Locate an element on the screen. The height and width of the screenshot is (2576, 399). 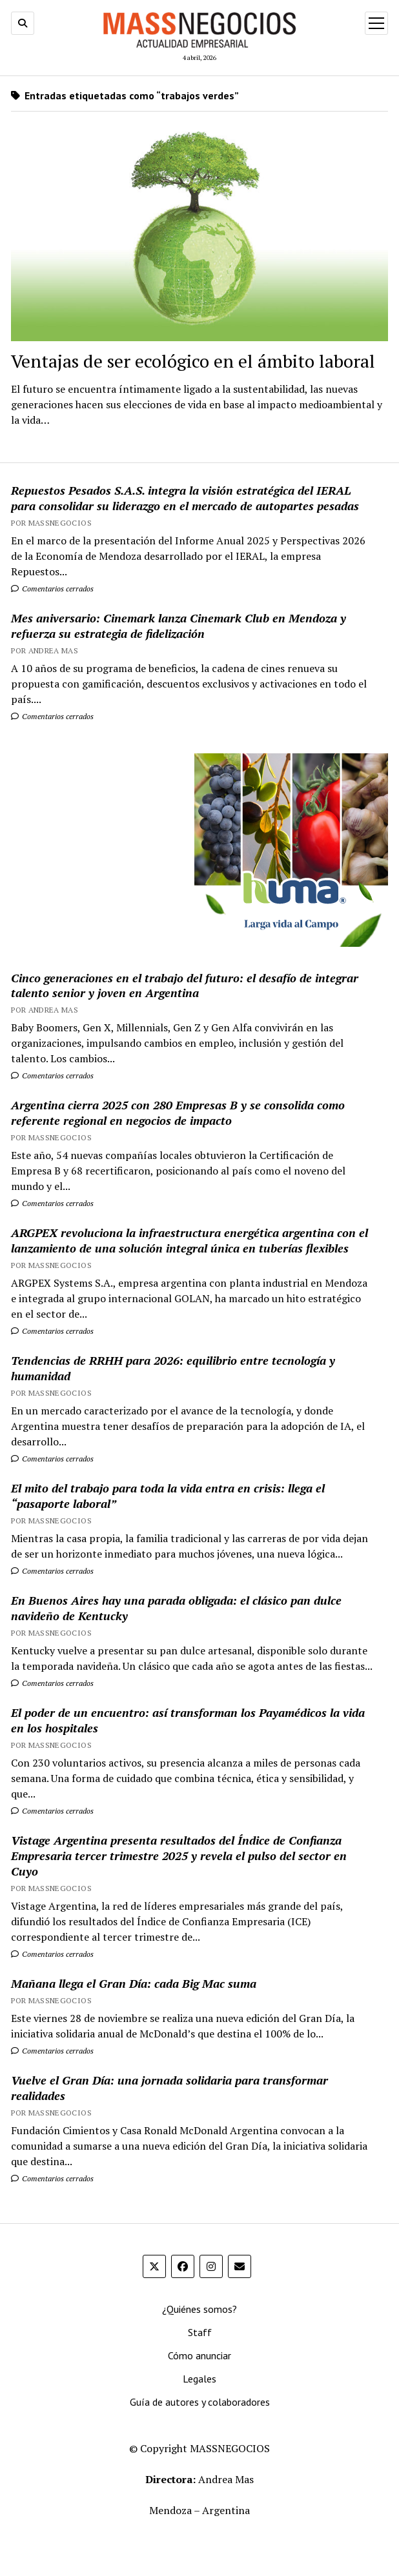
Argentina cierra 2025 con 280 Empresas B y se consolida como referente regional en negocios de impacto is located at coordinates (178, 1112).